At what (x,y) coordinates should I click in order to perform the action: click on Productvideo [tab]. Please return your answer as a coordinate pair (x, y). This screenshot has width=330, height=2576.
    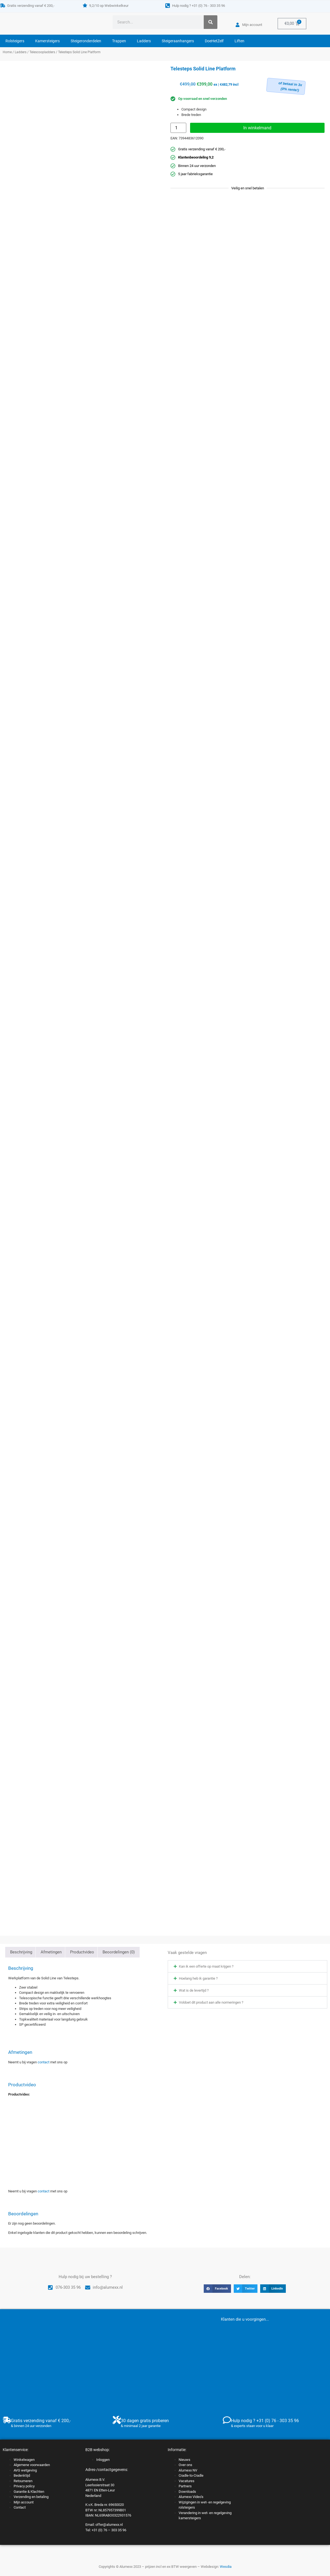
    Looking at the image, I should click on (82, 1952).